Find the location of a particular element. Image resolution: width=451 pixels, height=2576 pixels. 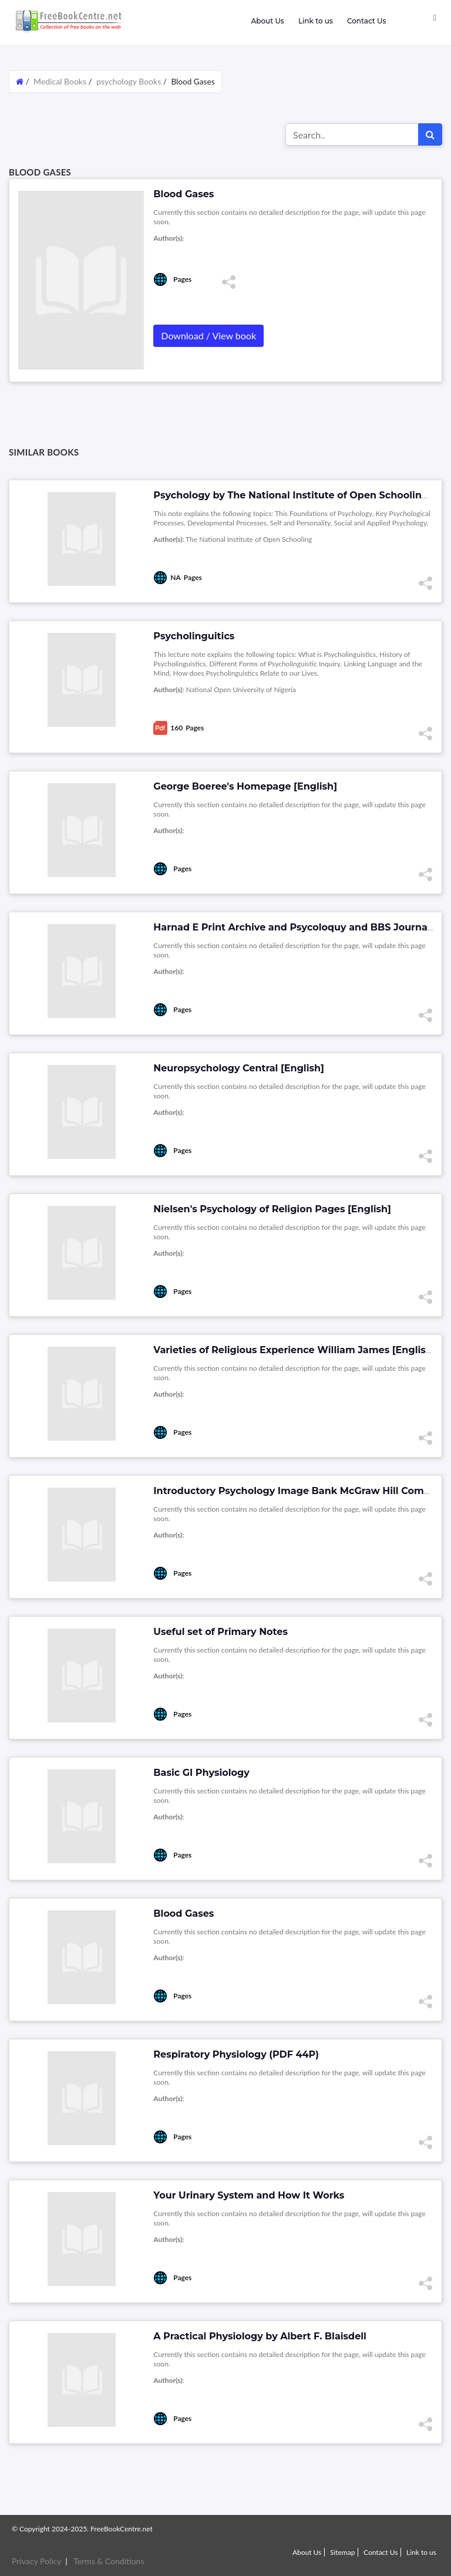

About Us is located at coordinates (267, 20).